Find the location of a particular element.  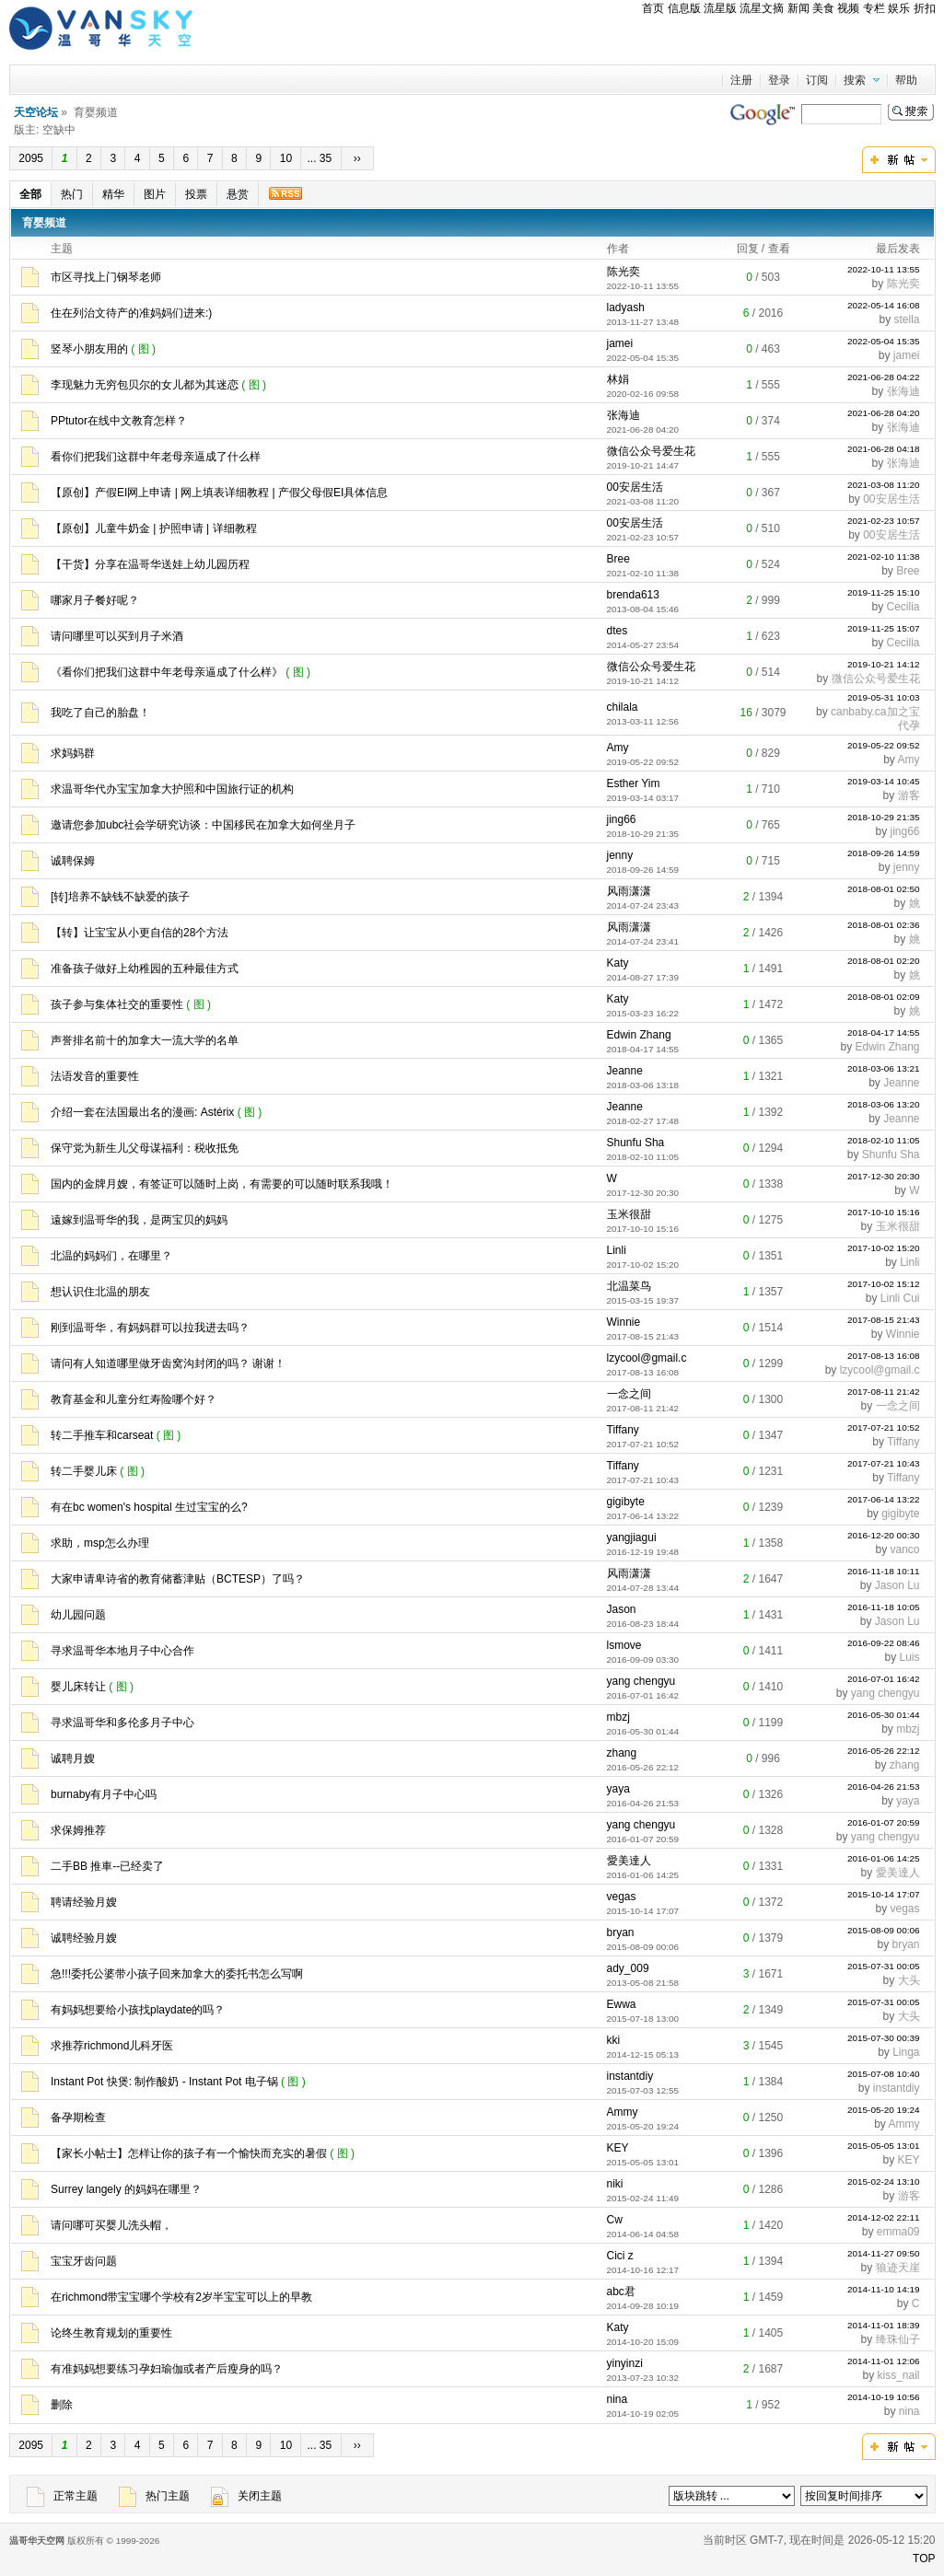

[转]培养不缺钱不缺爱的孩子 is located at coordinates (120, 896).